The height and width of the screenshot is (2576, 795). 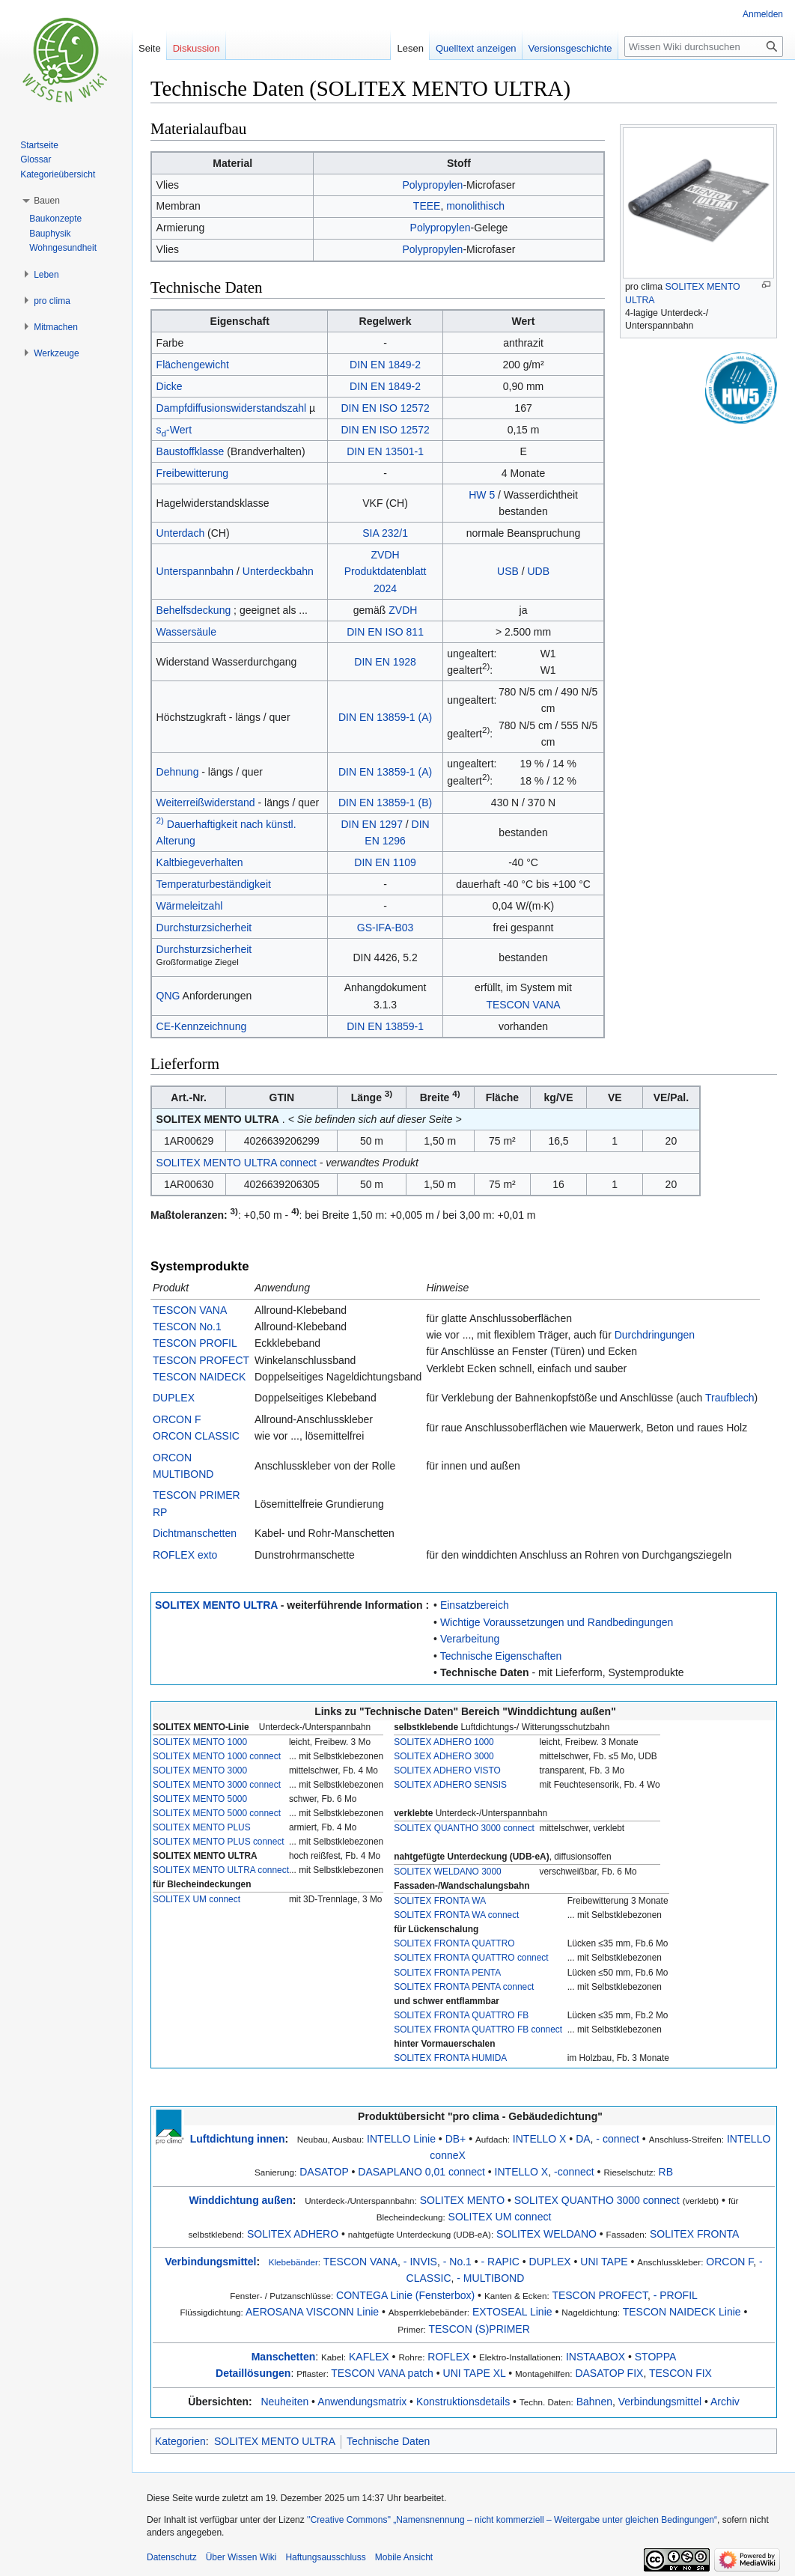 What do you see at coordinates (450, 1784) in the screenshot?
I see `SOLITEX ADHERO SENSIS` at bounding box center [450, 1784].